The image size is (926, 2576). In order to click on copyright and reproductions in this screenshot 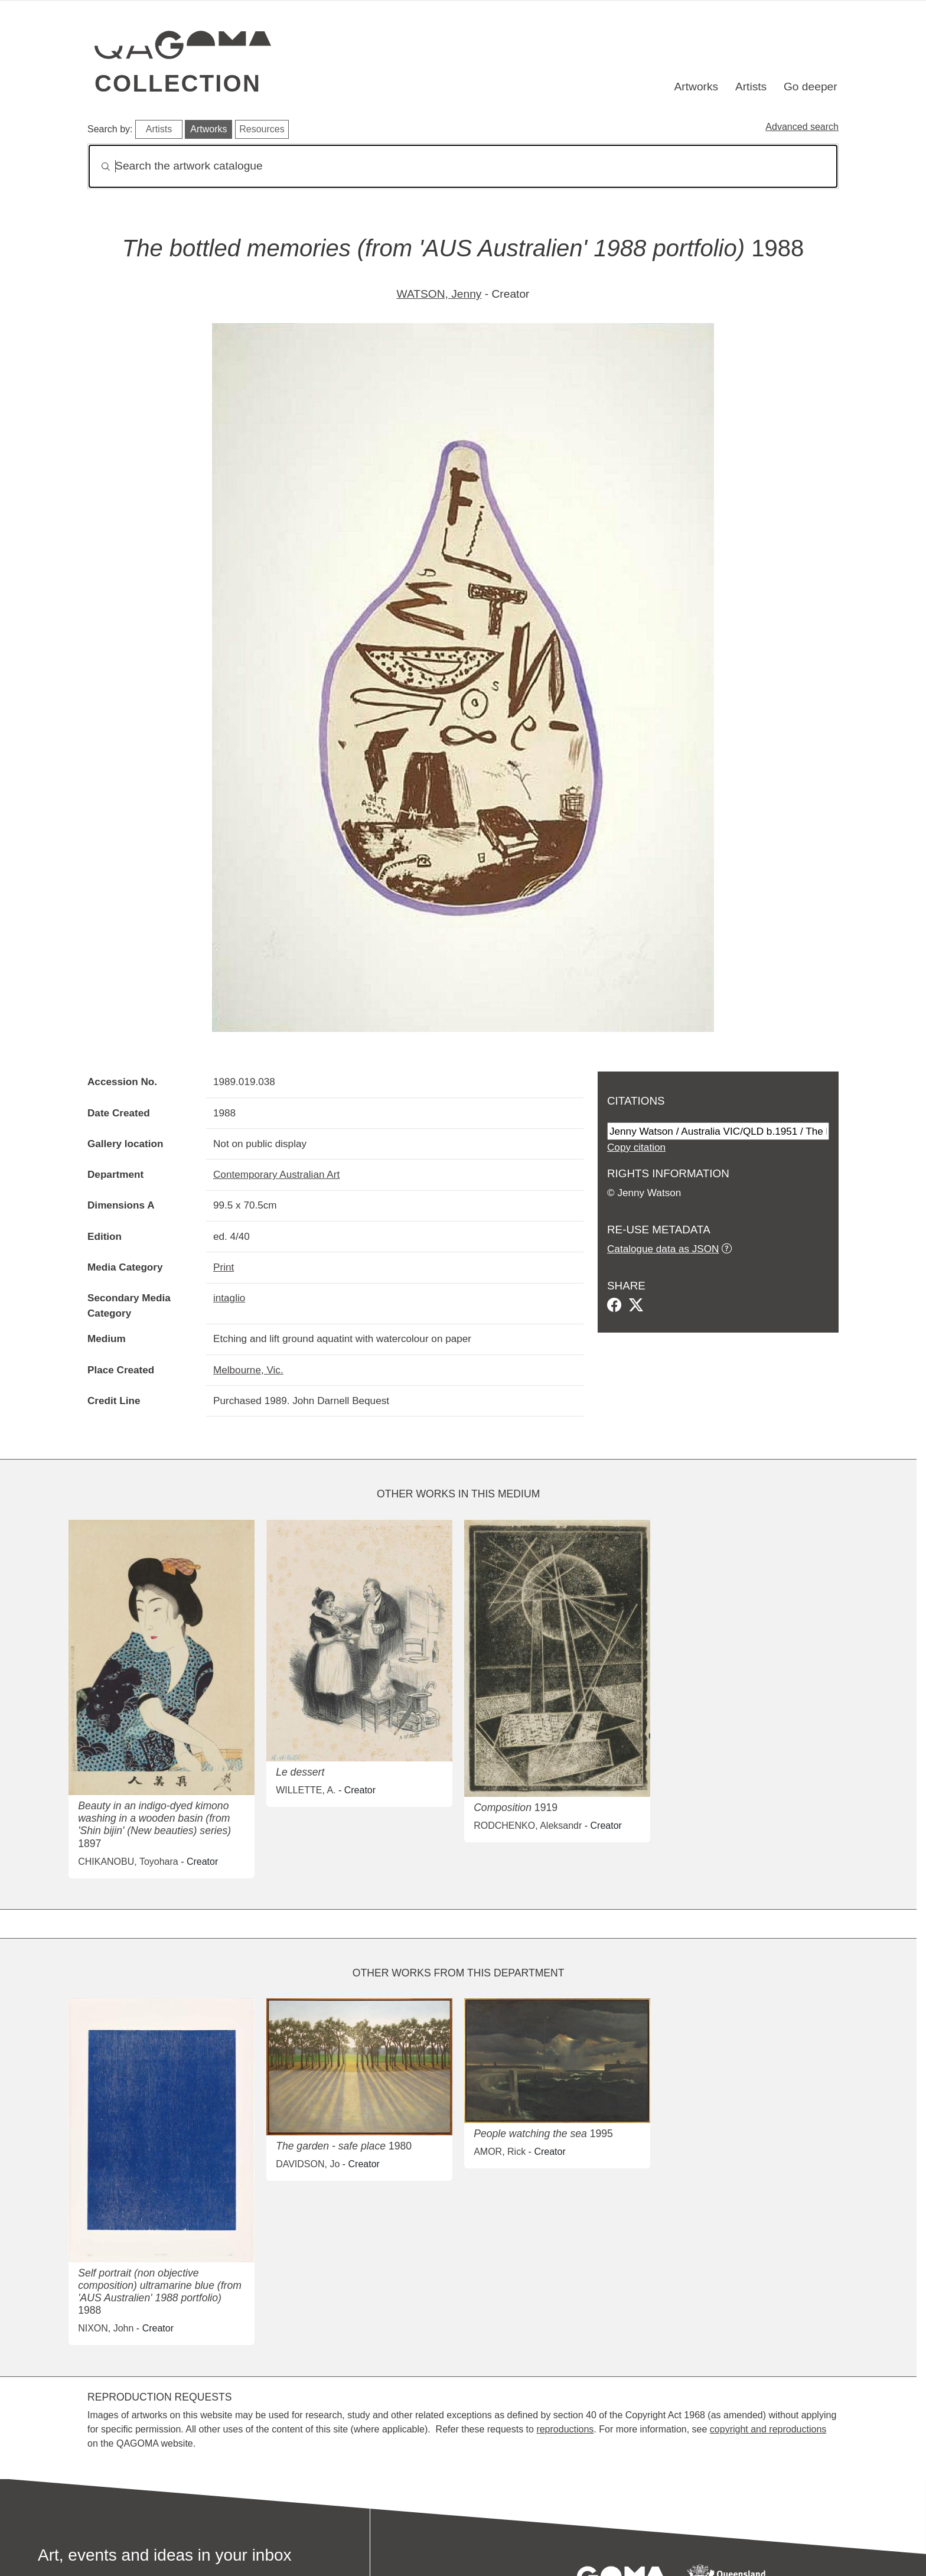, I will do `click(768, 2429)`.